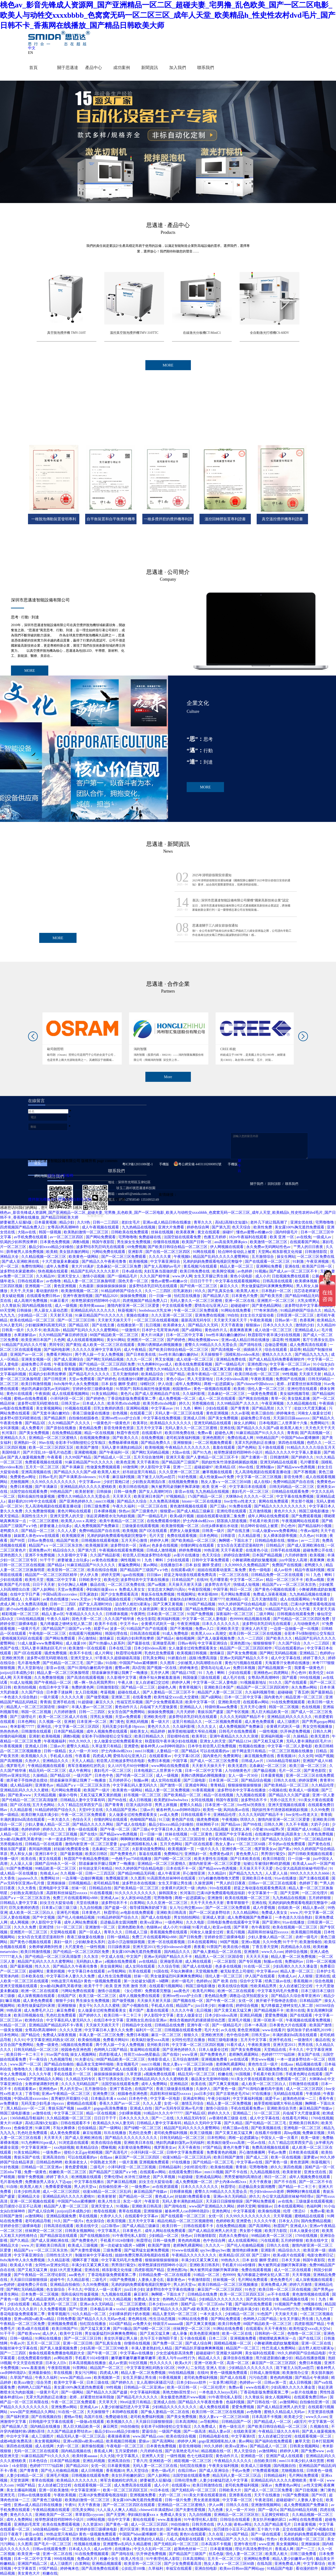 This screenshot has height=2576, width=336. Describe the element at coordinates (305, 1472) in the screenshot. I see `国产不雅视频` at that location.